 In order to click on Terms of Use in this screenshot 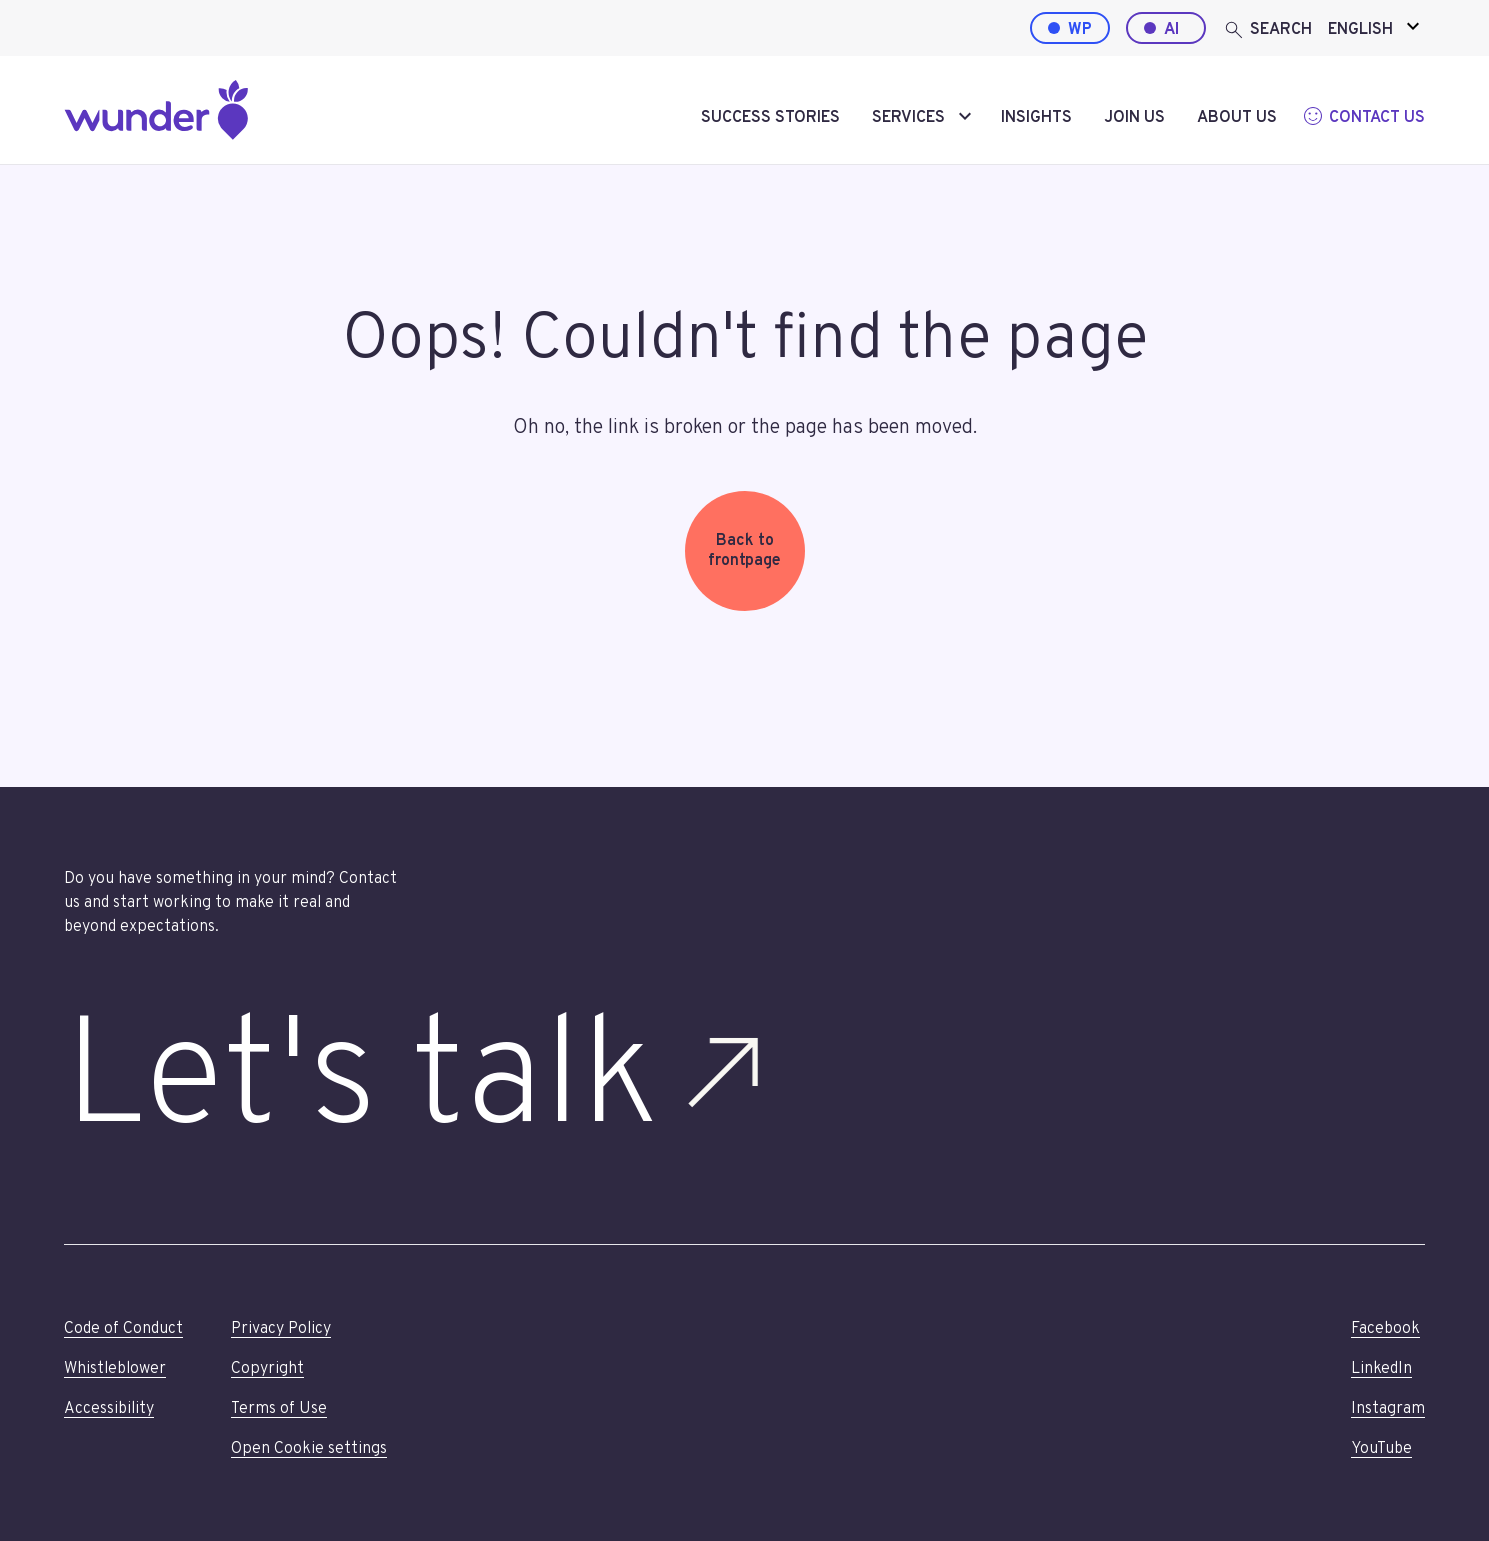, I will do `click(279, 1409)`.